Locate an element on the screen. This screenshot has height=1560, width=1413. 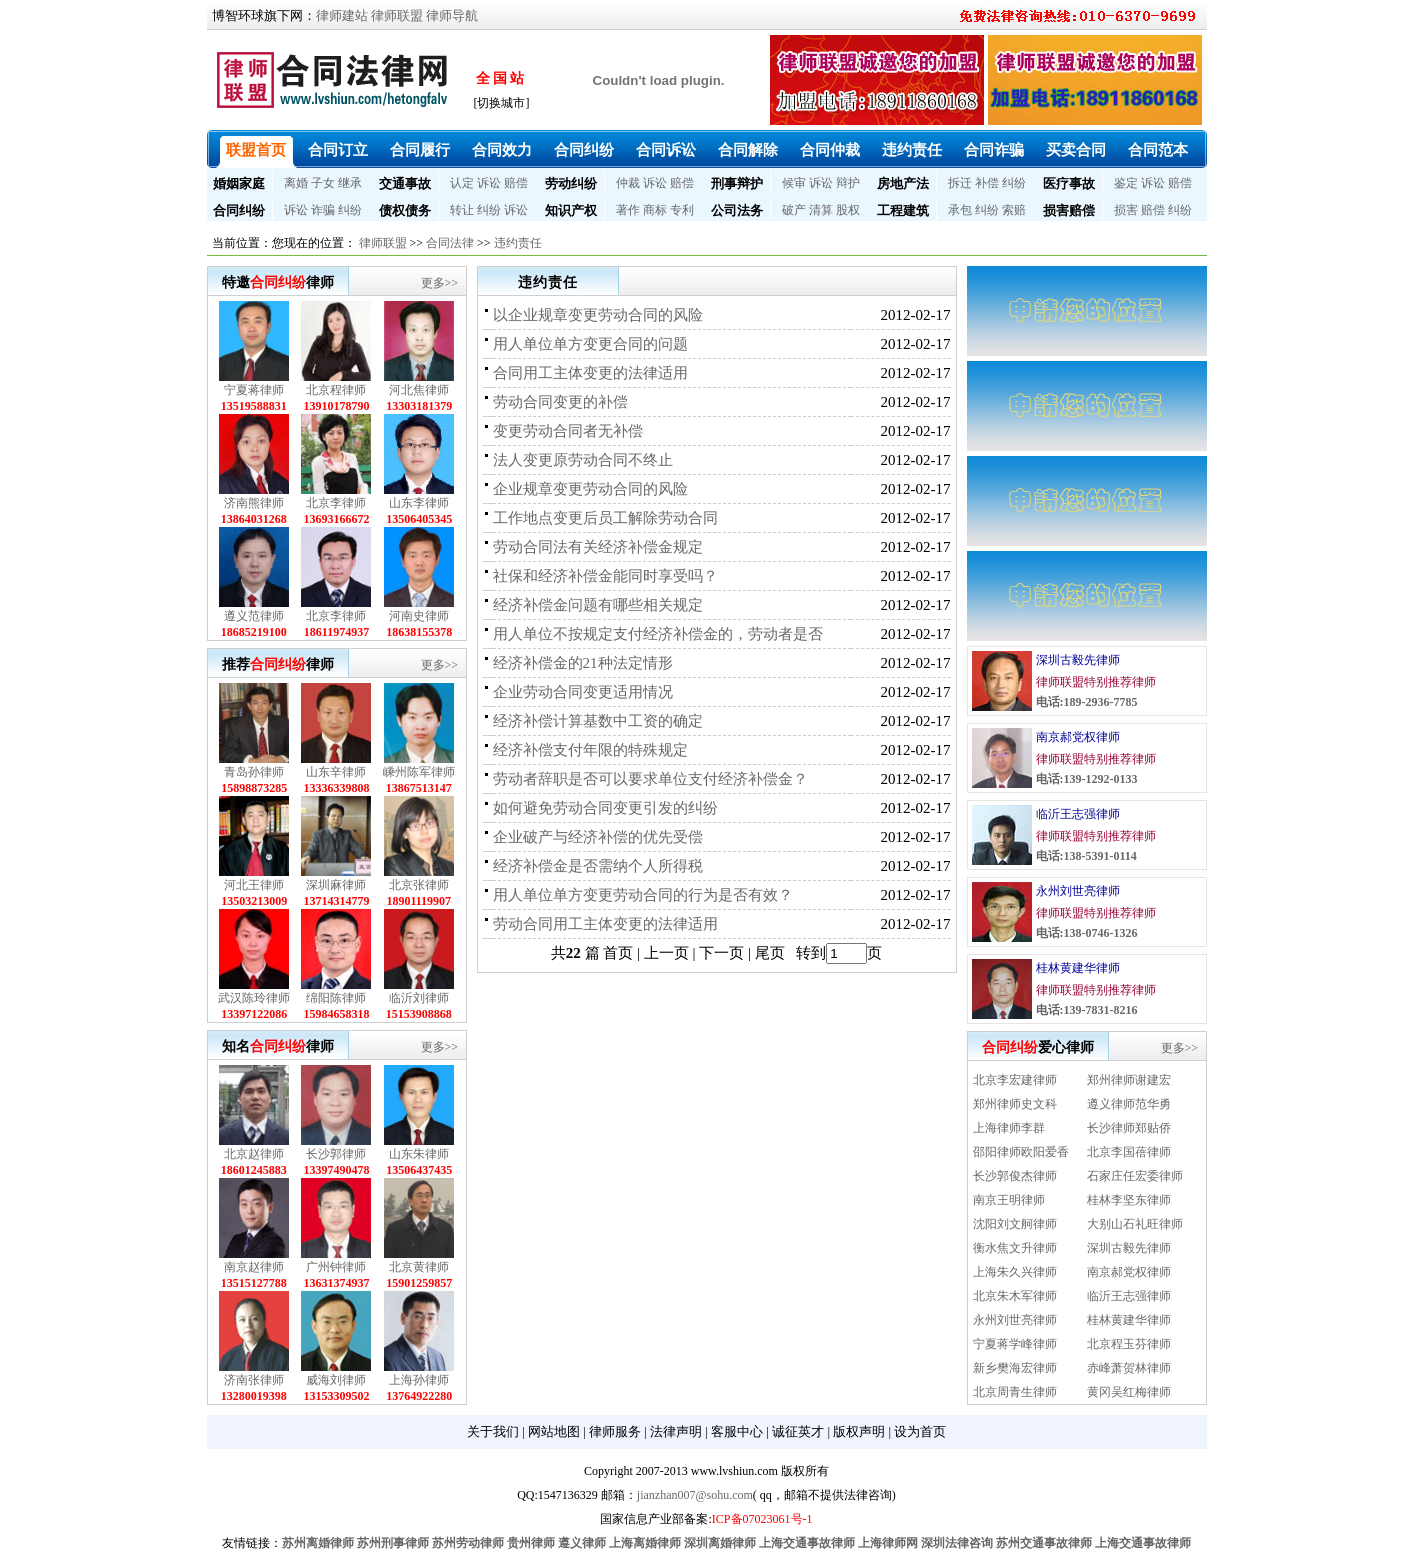
山东李律师 is located at coordinates (419, 503).